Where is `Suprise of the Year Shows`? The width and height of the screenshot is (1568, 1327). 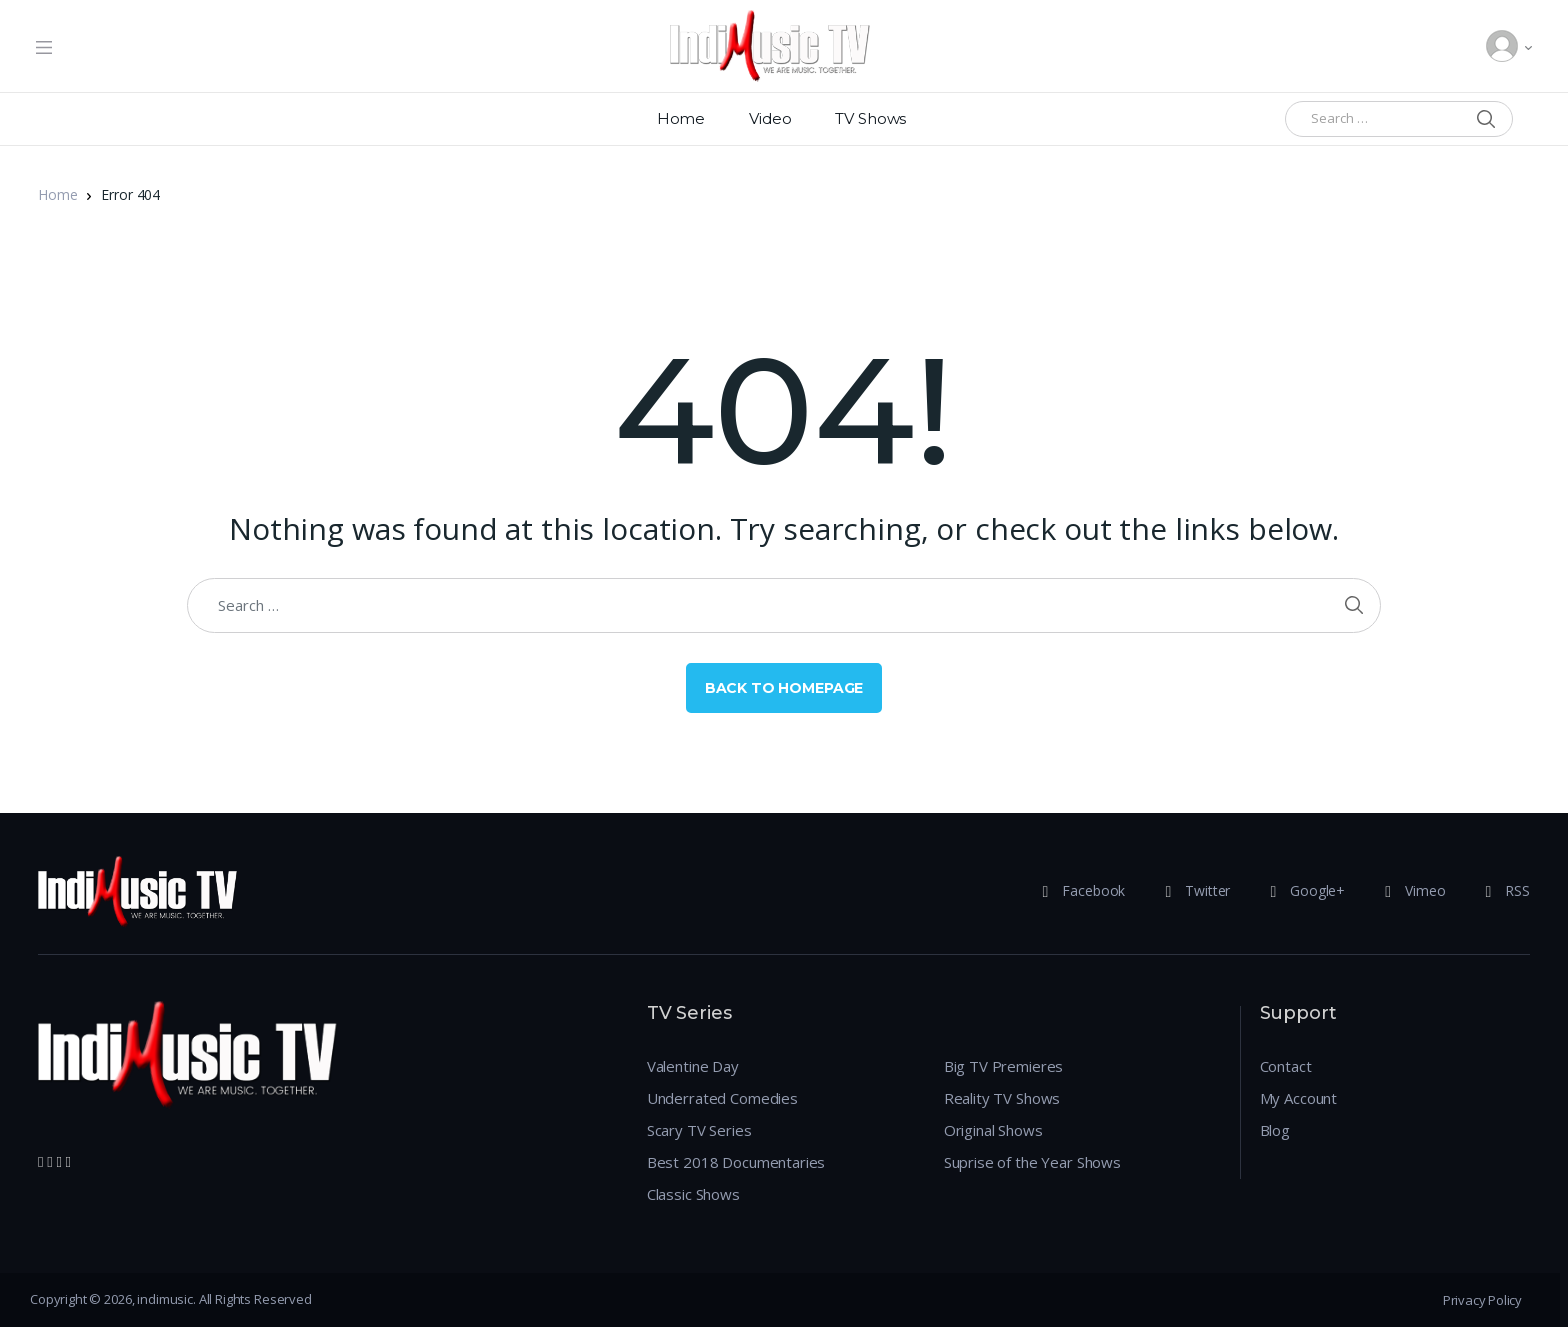 Suprise of the Year Shows is located at coordinates (1032, 1162).